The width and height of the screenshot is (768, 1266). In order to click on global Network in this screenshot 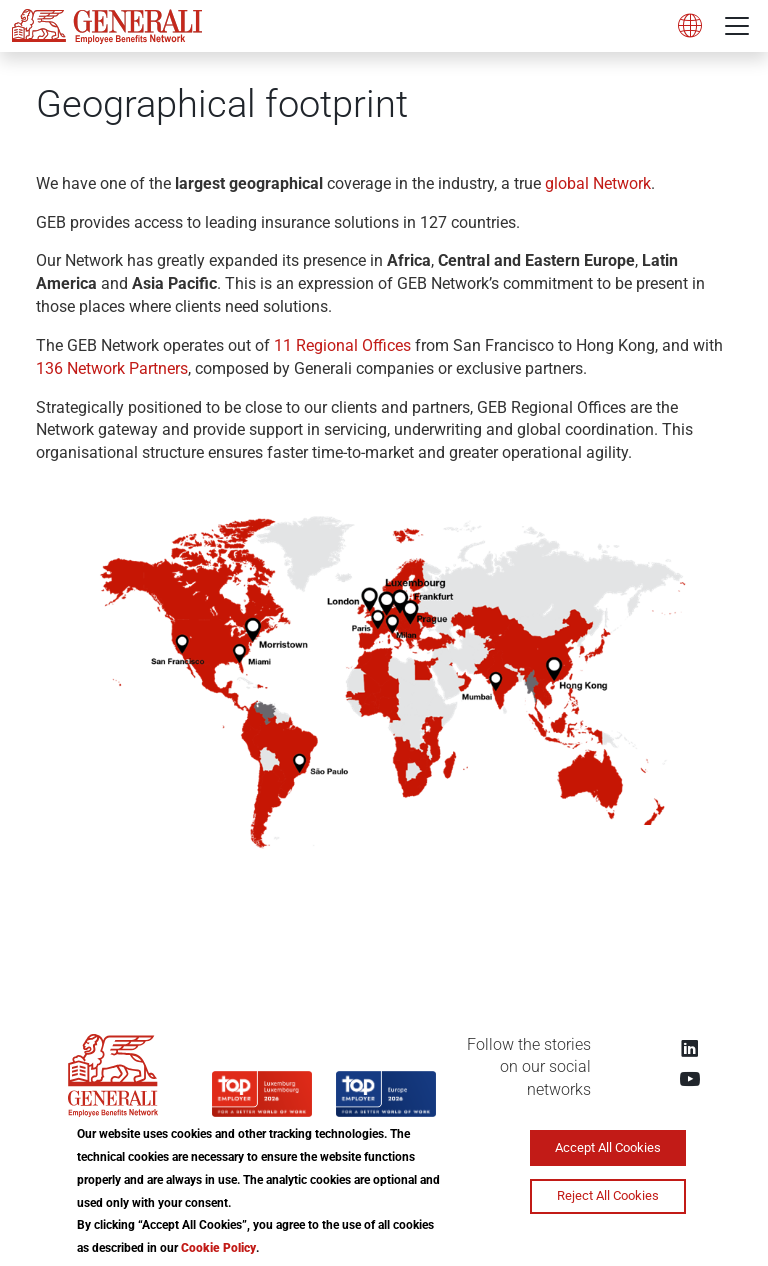, I will do `click(598, 183)`.